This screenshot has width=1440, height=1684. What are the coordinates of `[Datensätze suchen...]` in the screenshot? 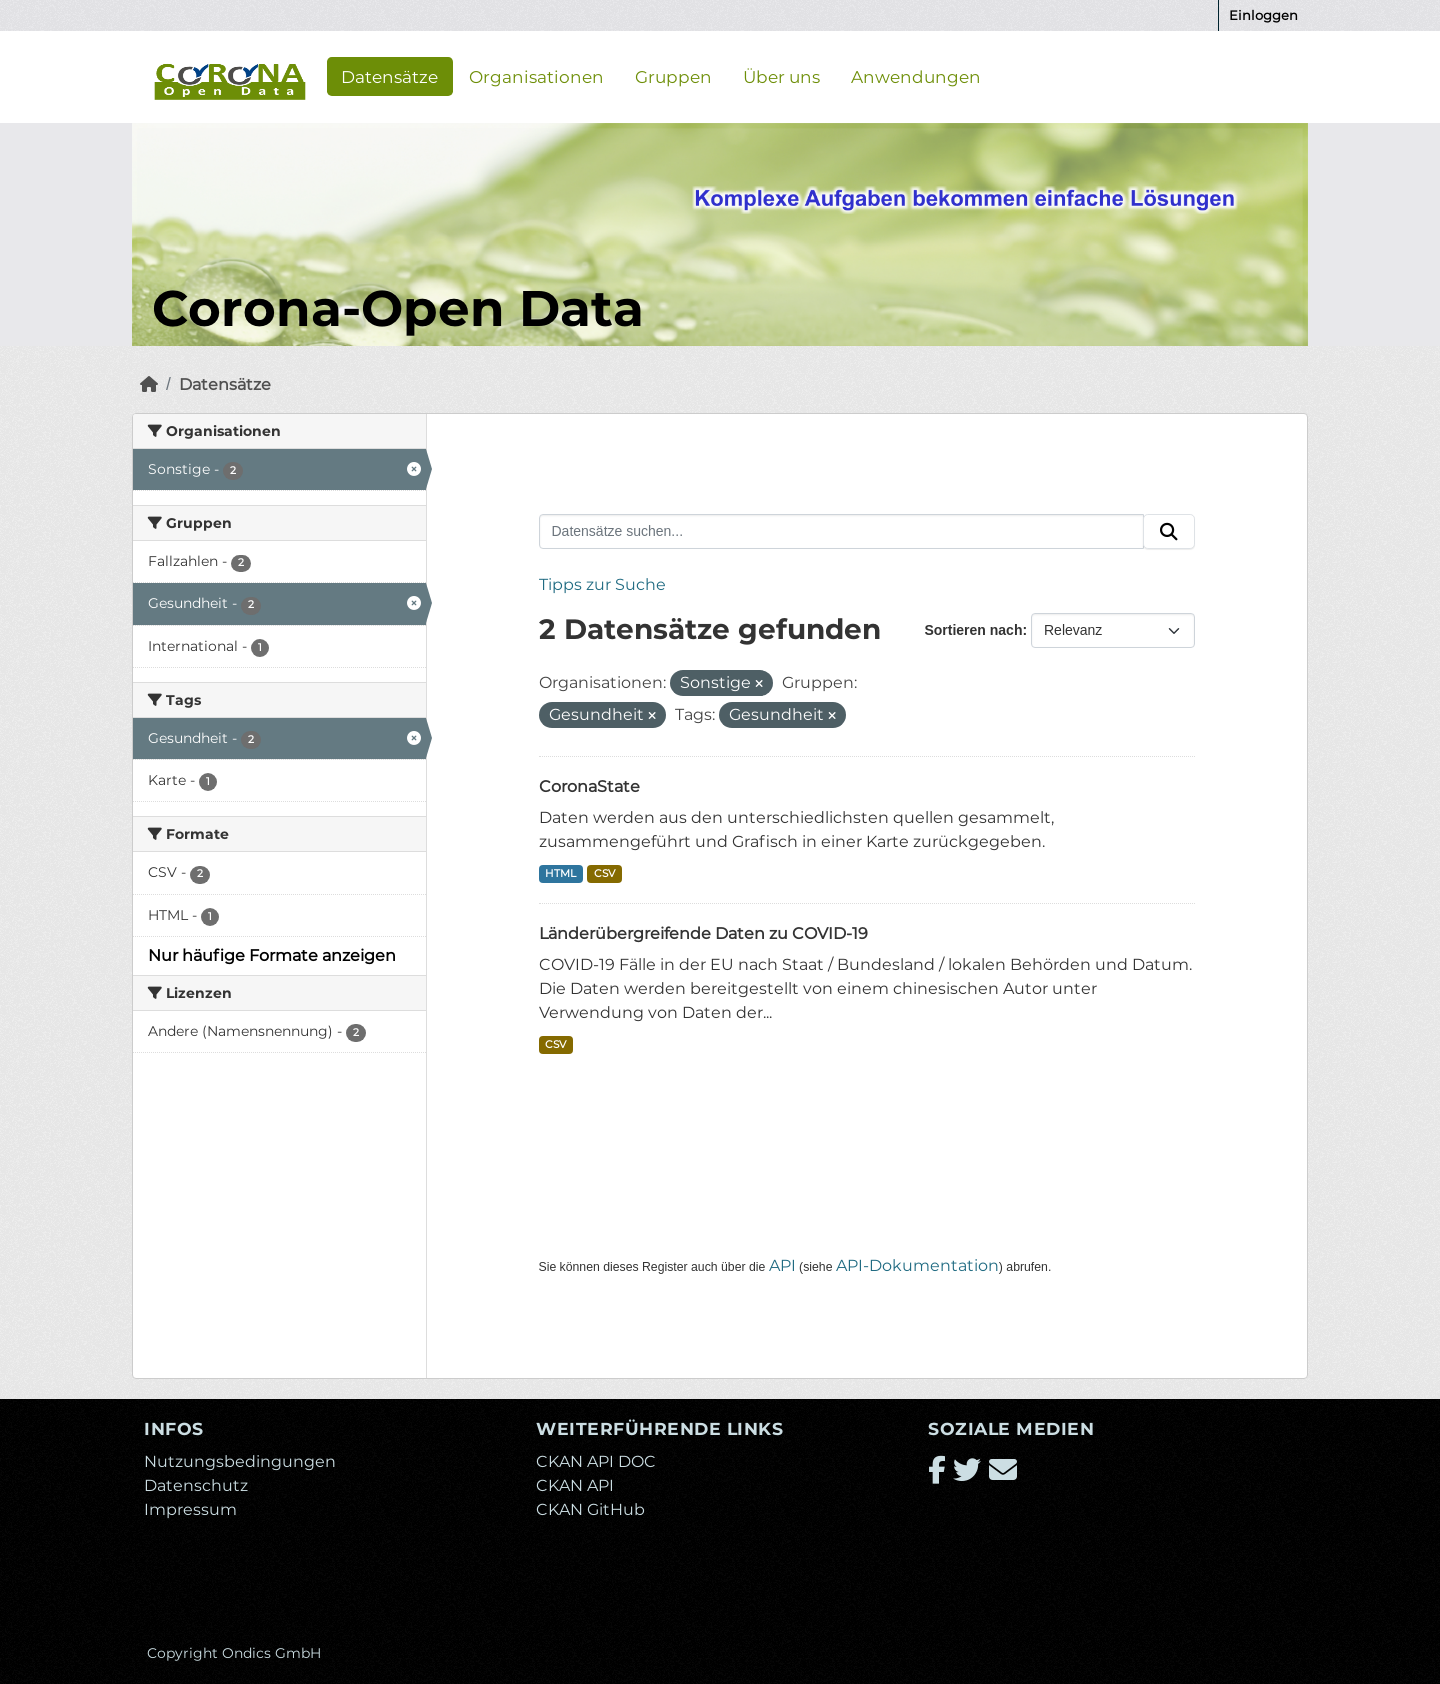 It's located at (842, 532).